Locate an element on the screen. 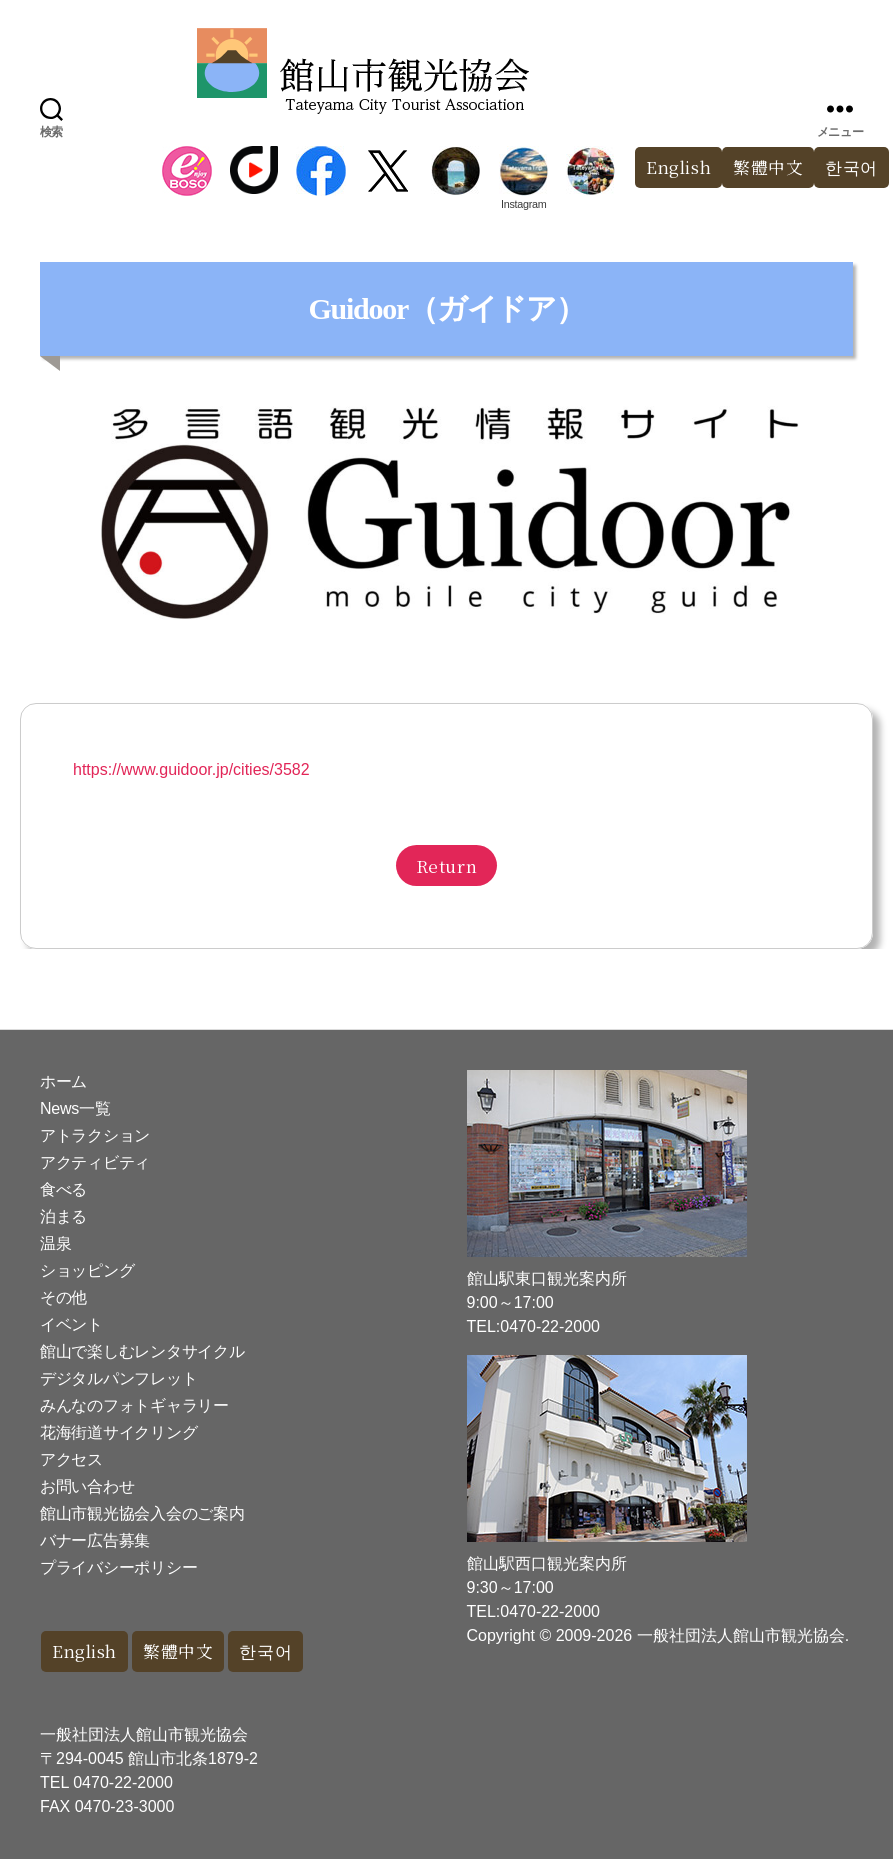 Image resolution: width=893 pixels, height=1859 pixels. ショッピング is located at coordinates (87, 1270).